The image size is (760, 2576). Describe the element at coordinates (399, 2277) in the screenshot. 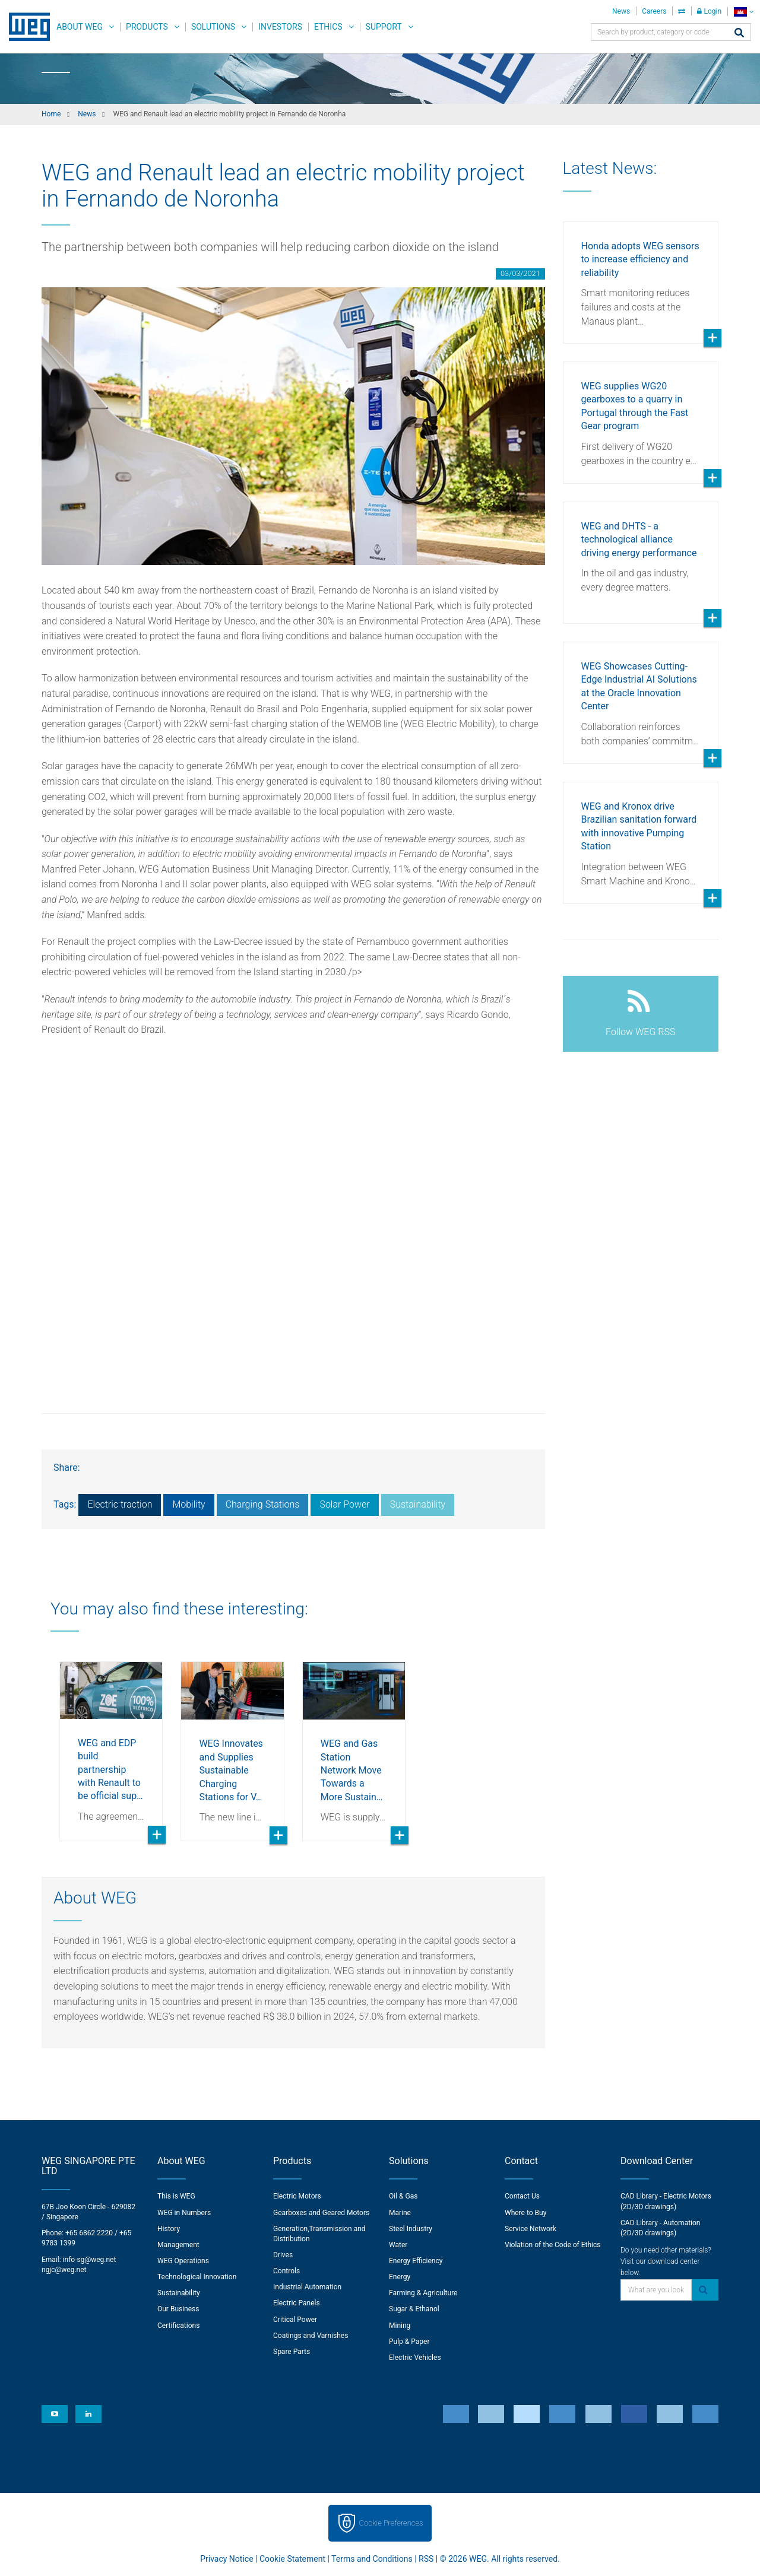

I see `Energy` at that location.